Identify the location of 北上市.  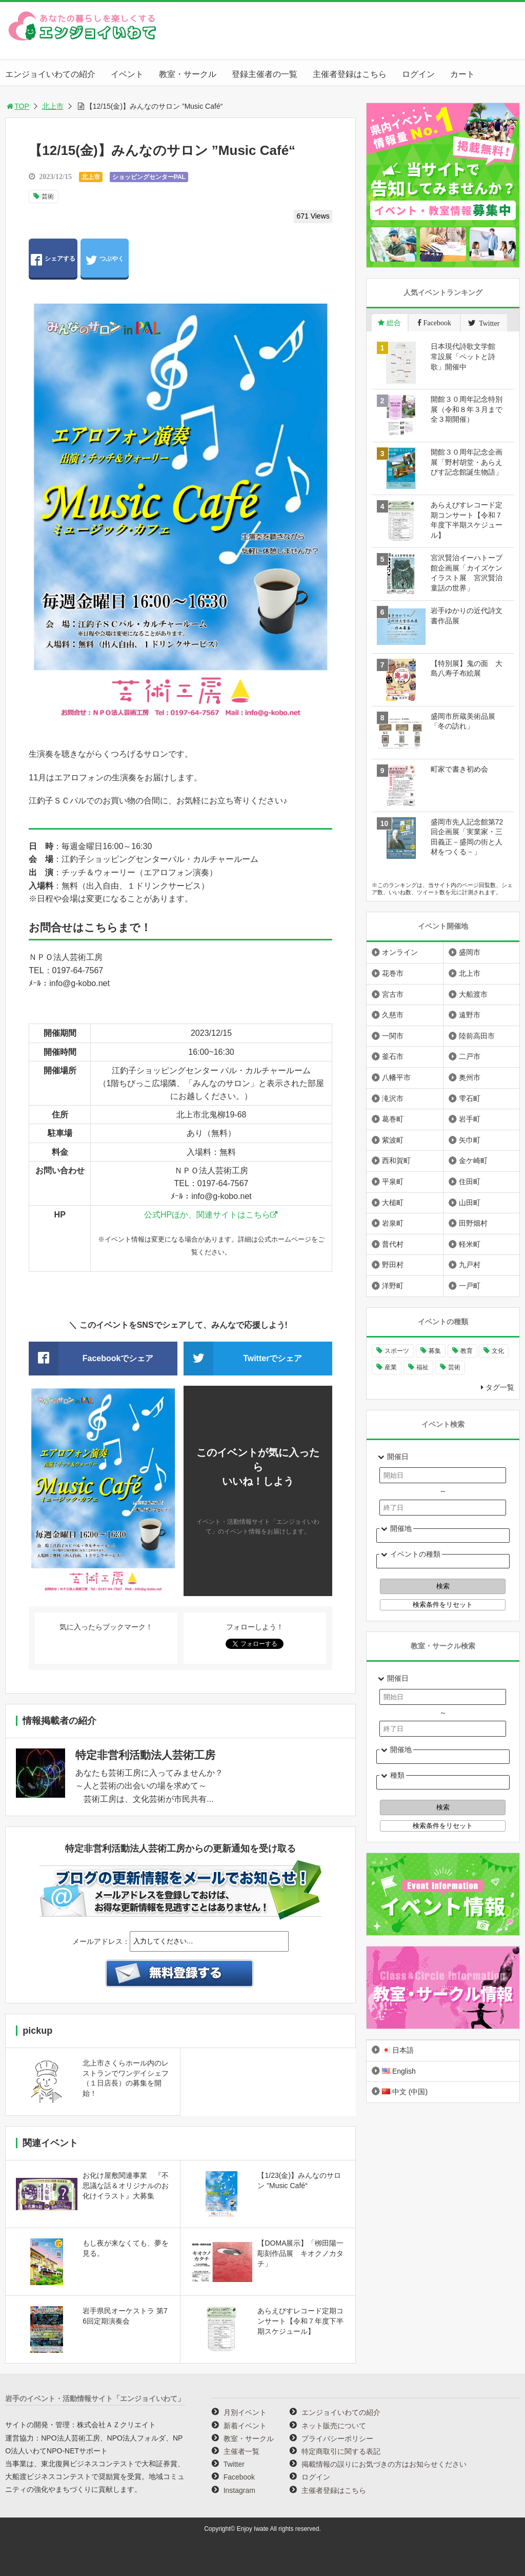
(53, 106).